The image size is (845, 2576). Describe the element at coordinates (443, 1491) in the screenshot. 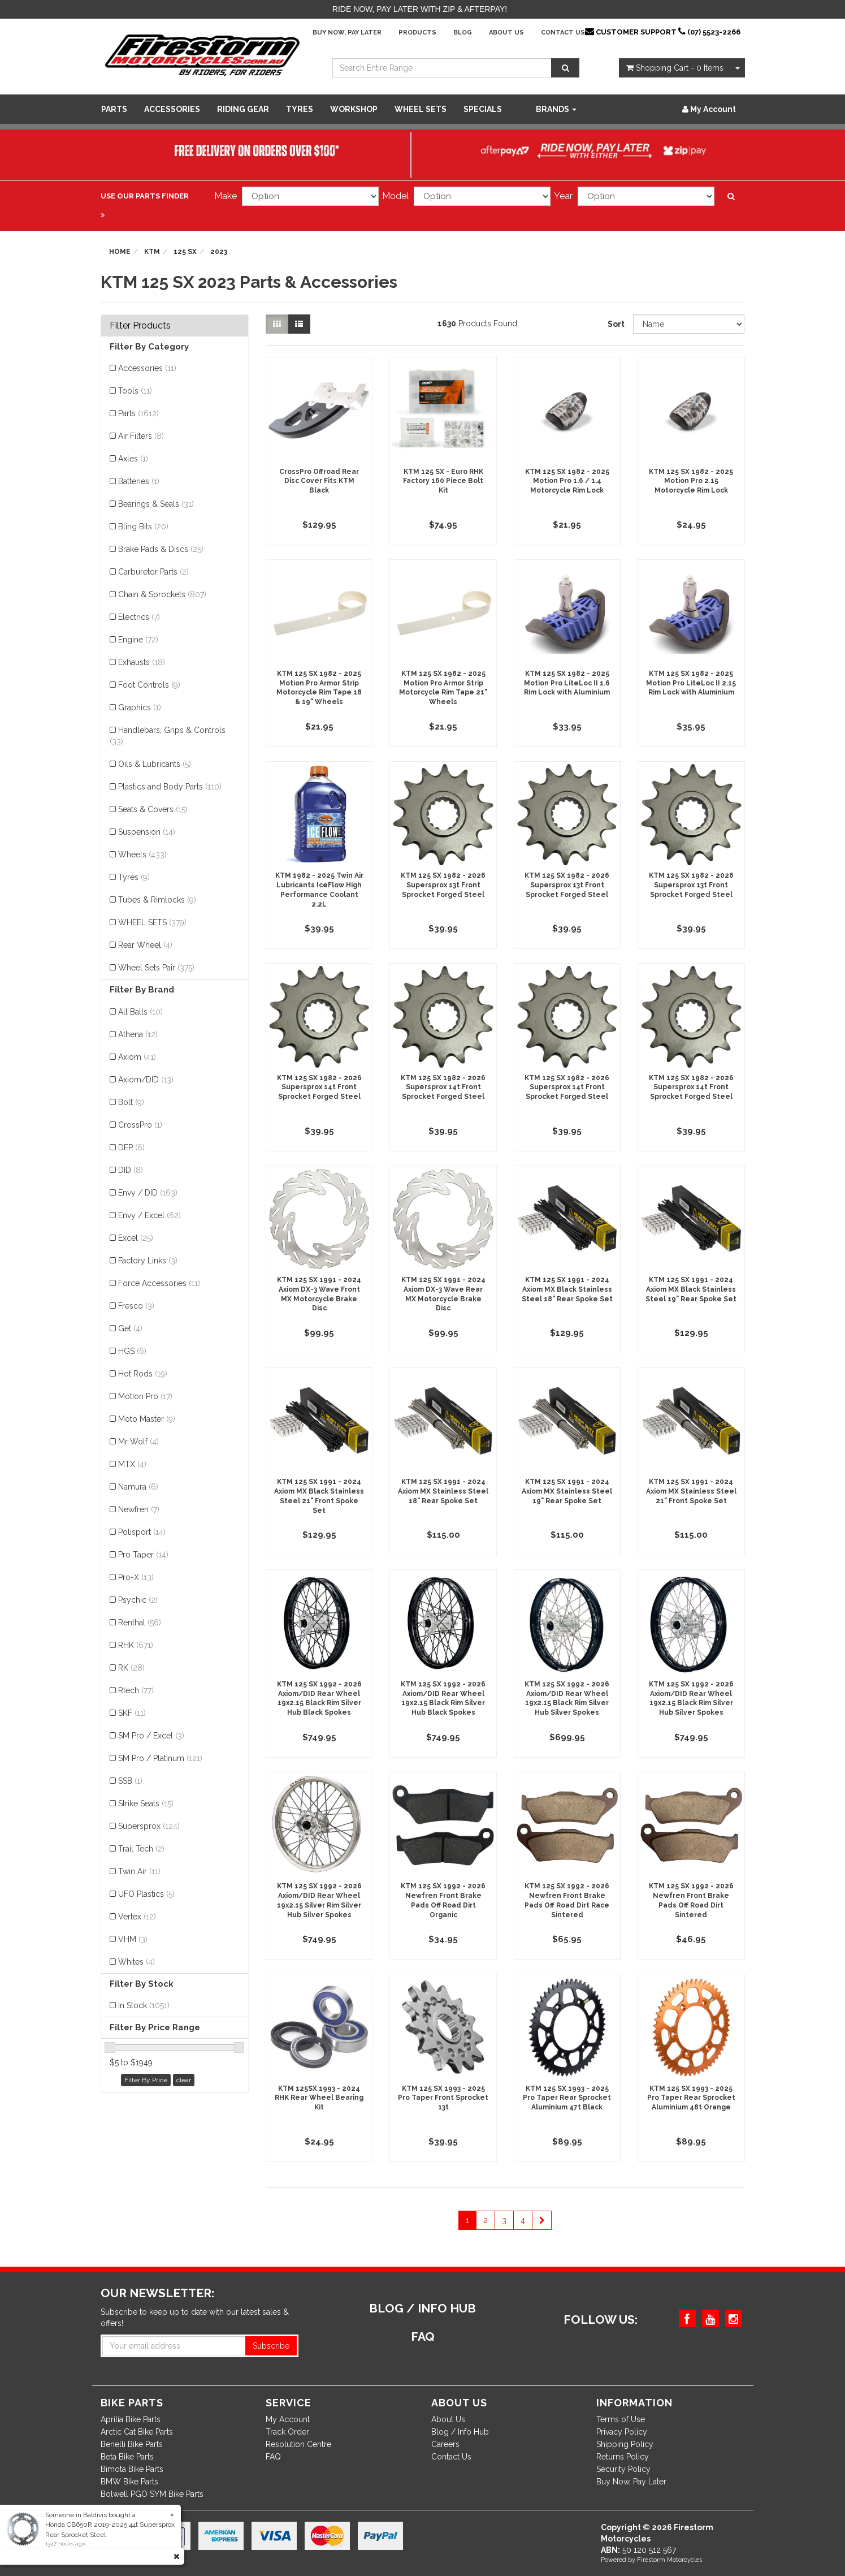

I see `KTM 125 SX 1991 - 2024 Axiom MX Stainless Steel 18" Rear Spoke Set` at that location.